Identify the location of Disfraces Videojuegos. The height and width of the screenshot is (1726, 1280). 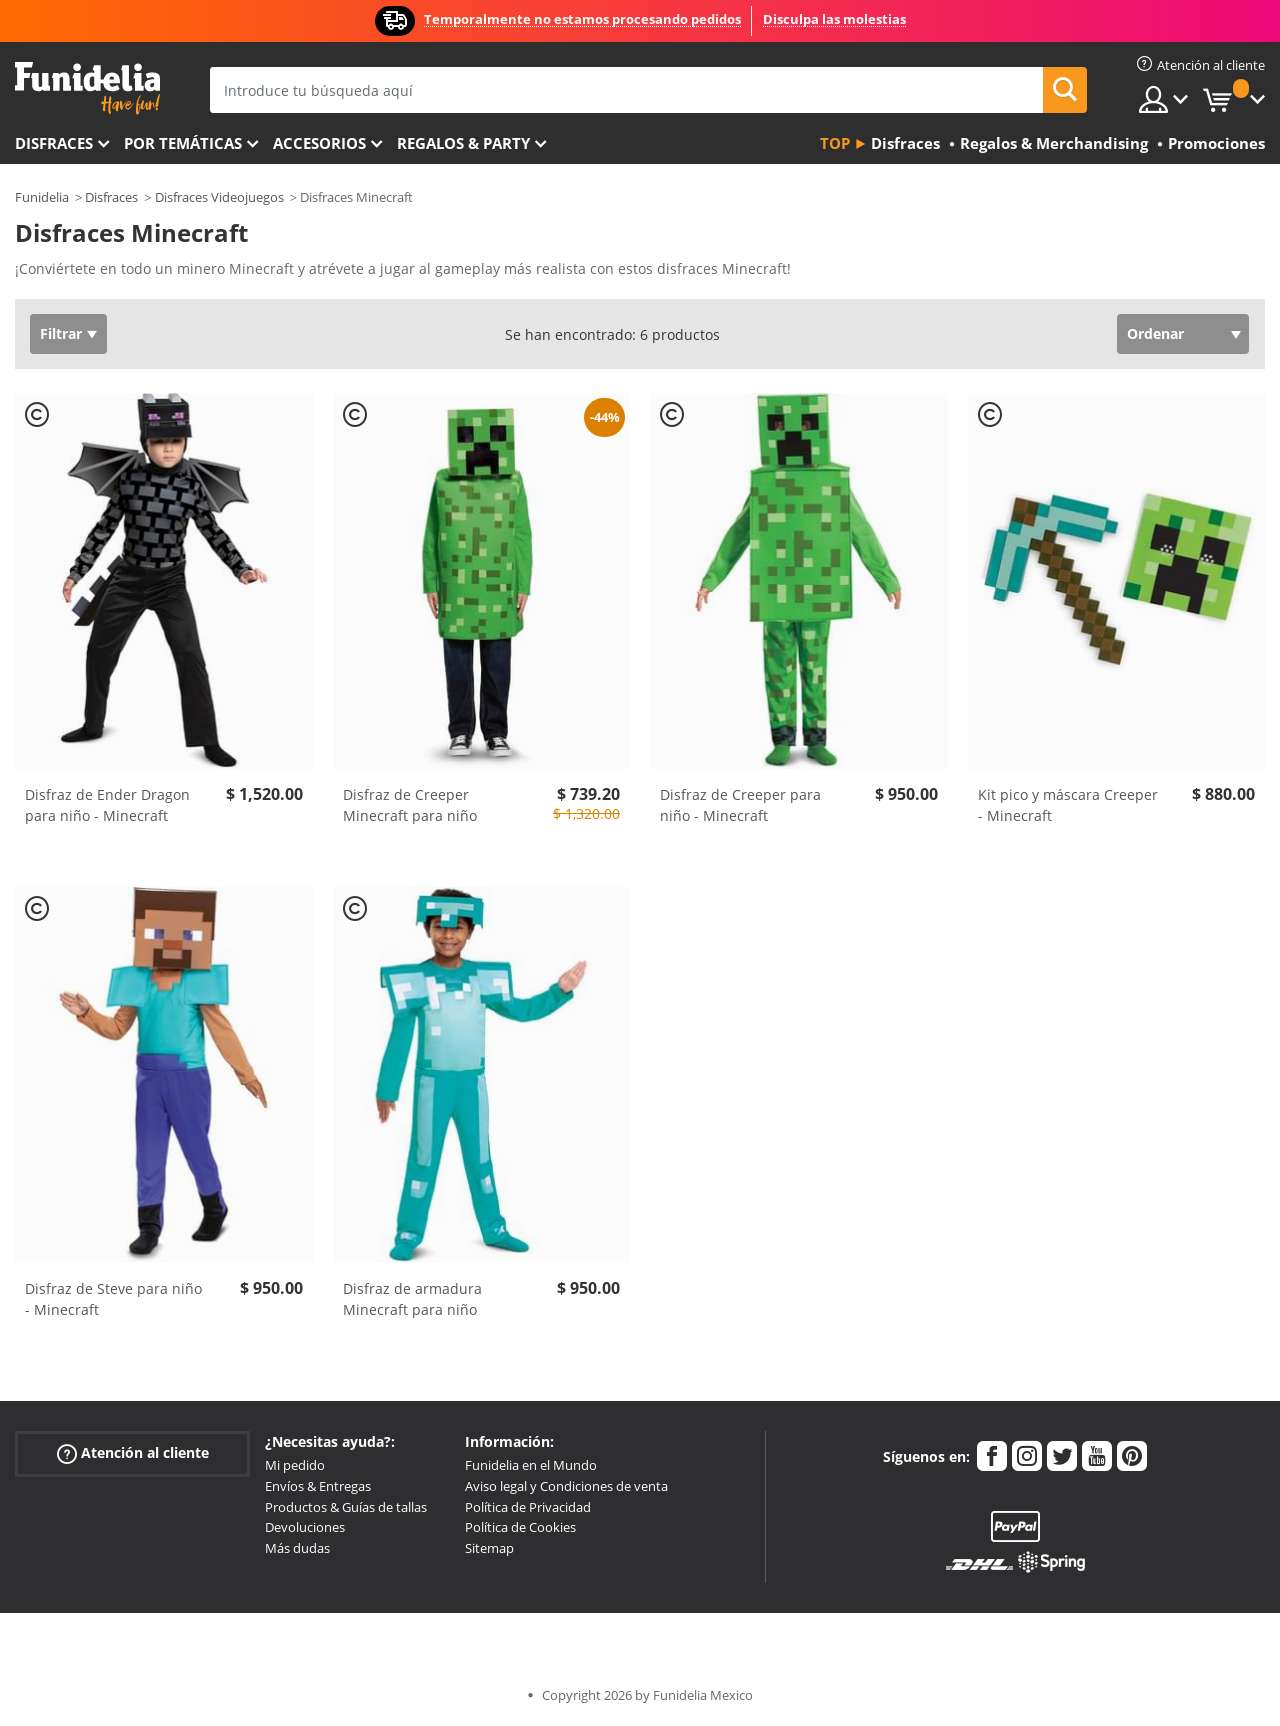
(219, 197).